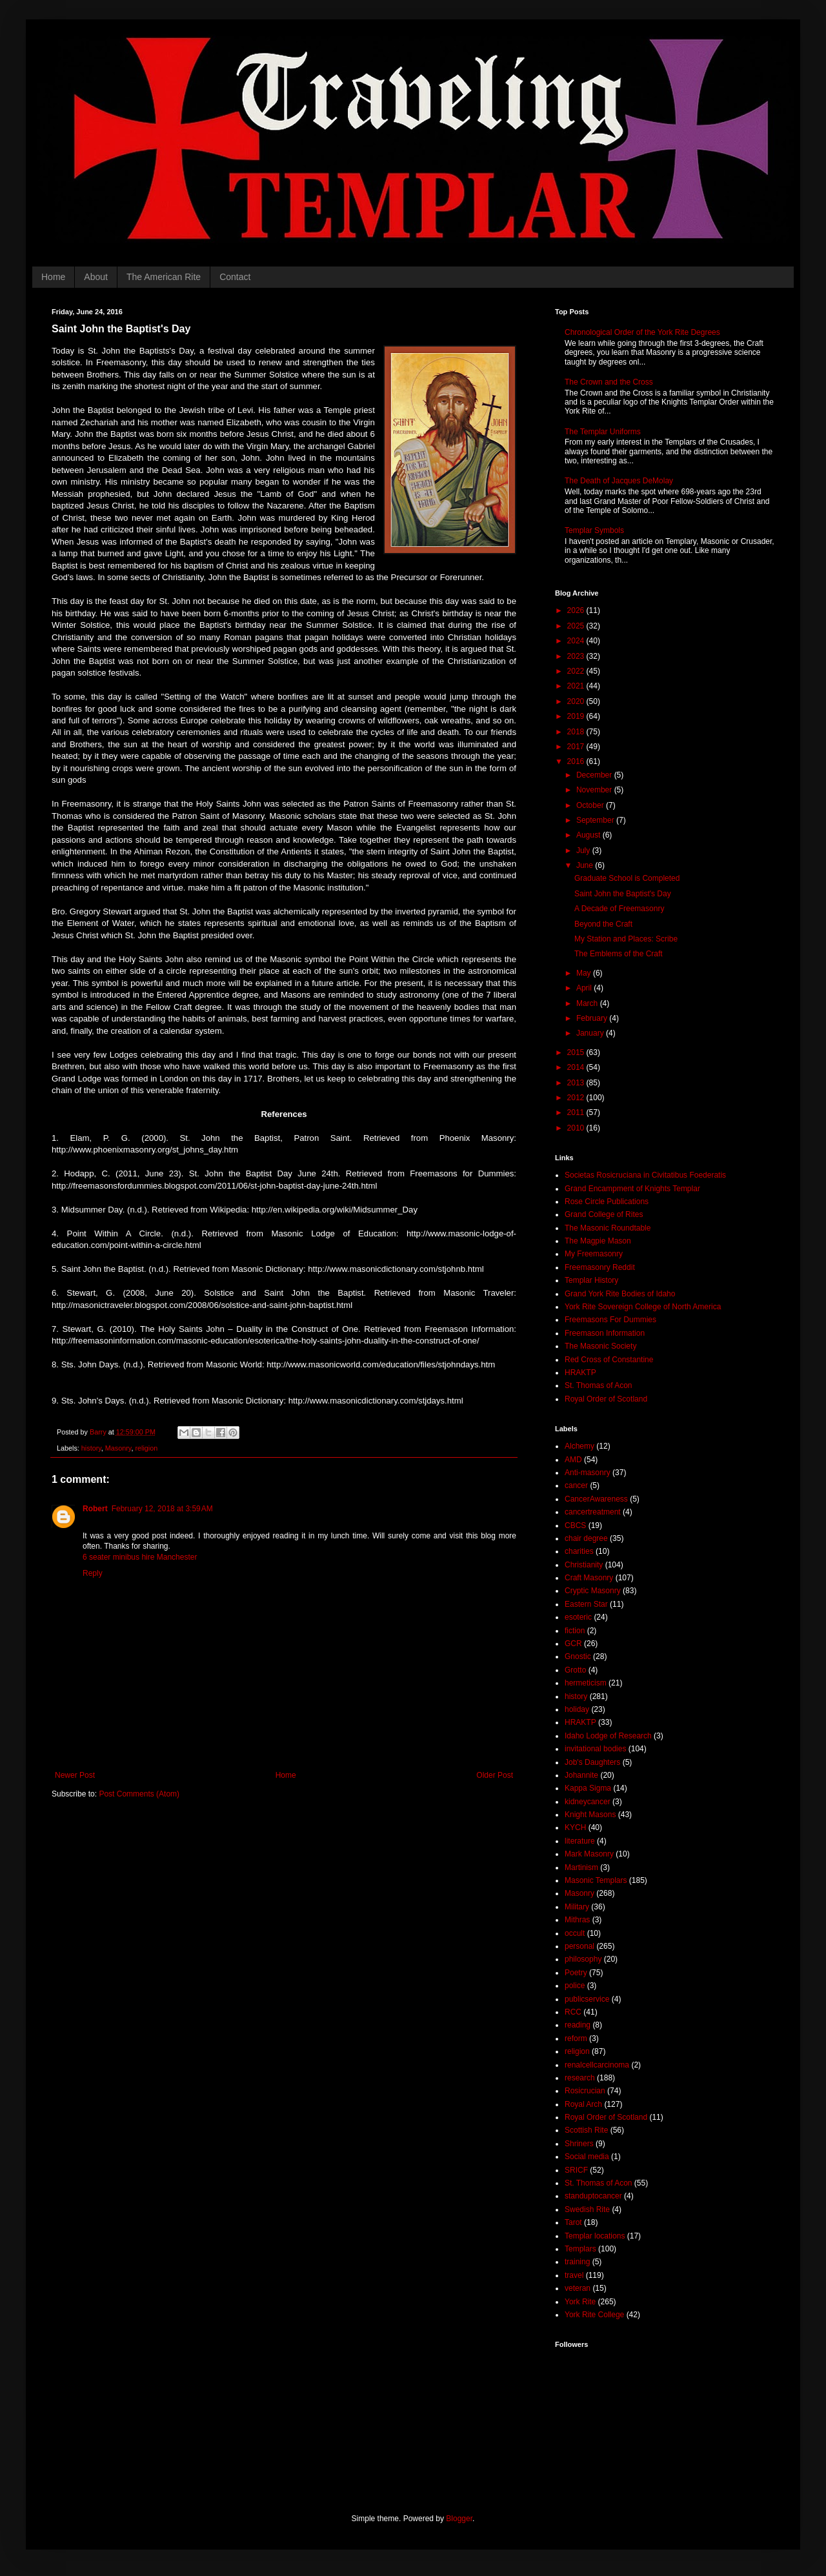 This screenshot has width=826, height=2576. What do you see at coordinates (591, 1033) in the screenshot?
I see `January` at bounding box center [591, 1033].